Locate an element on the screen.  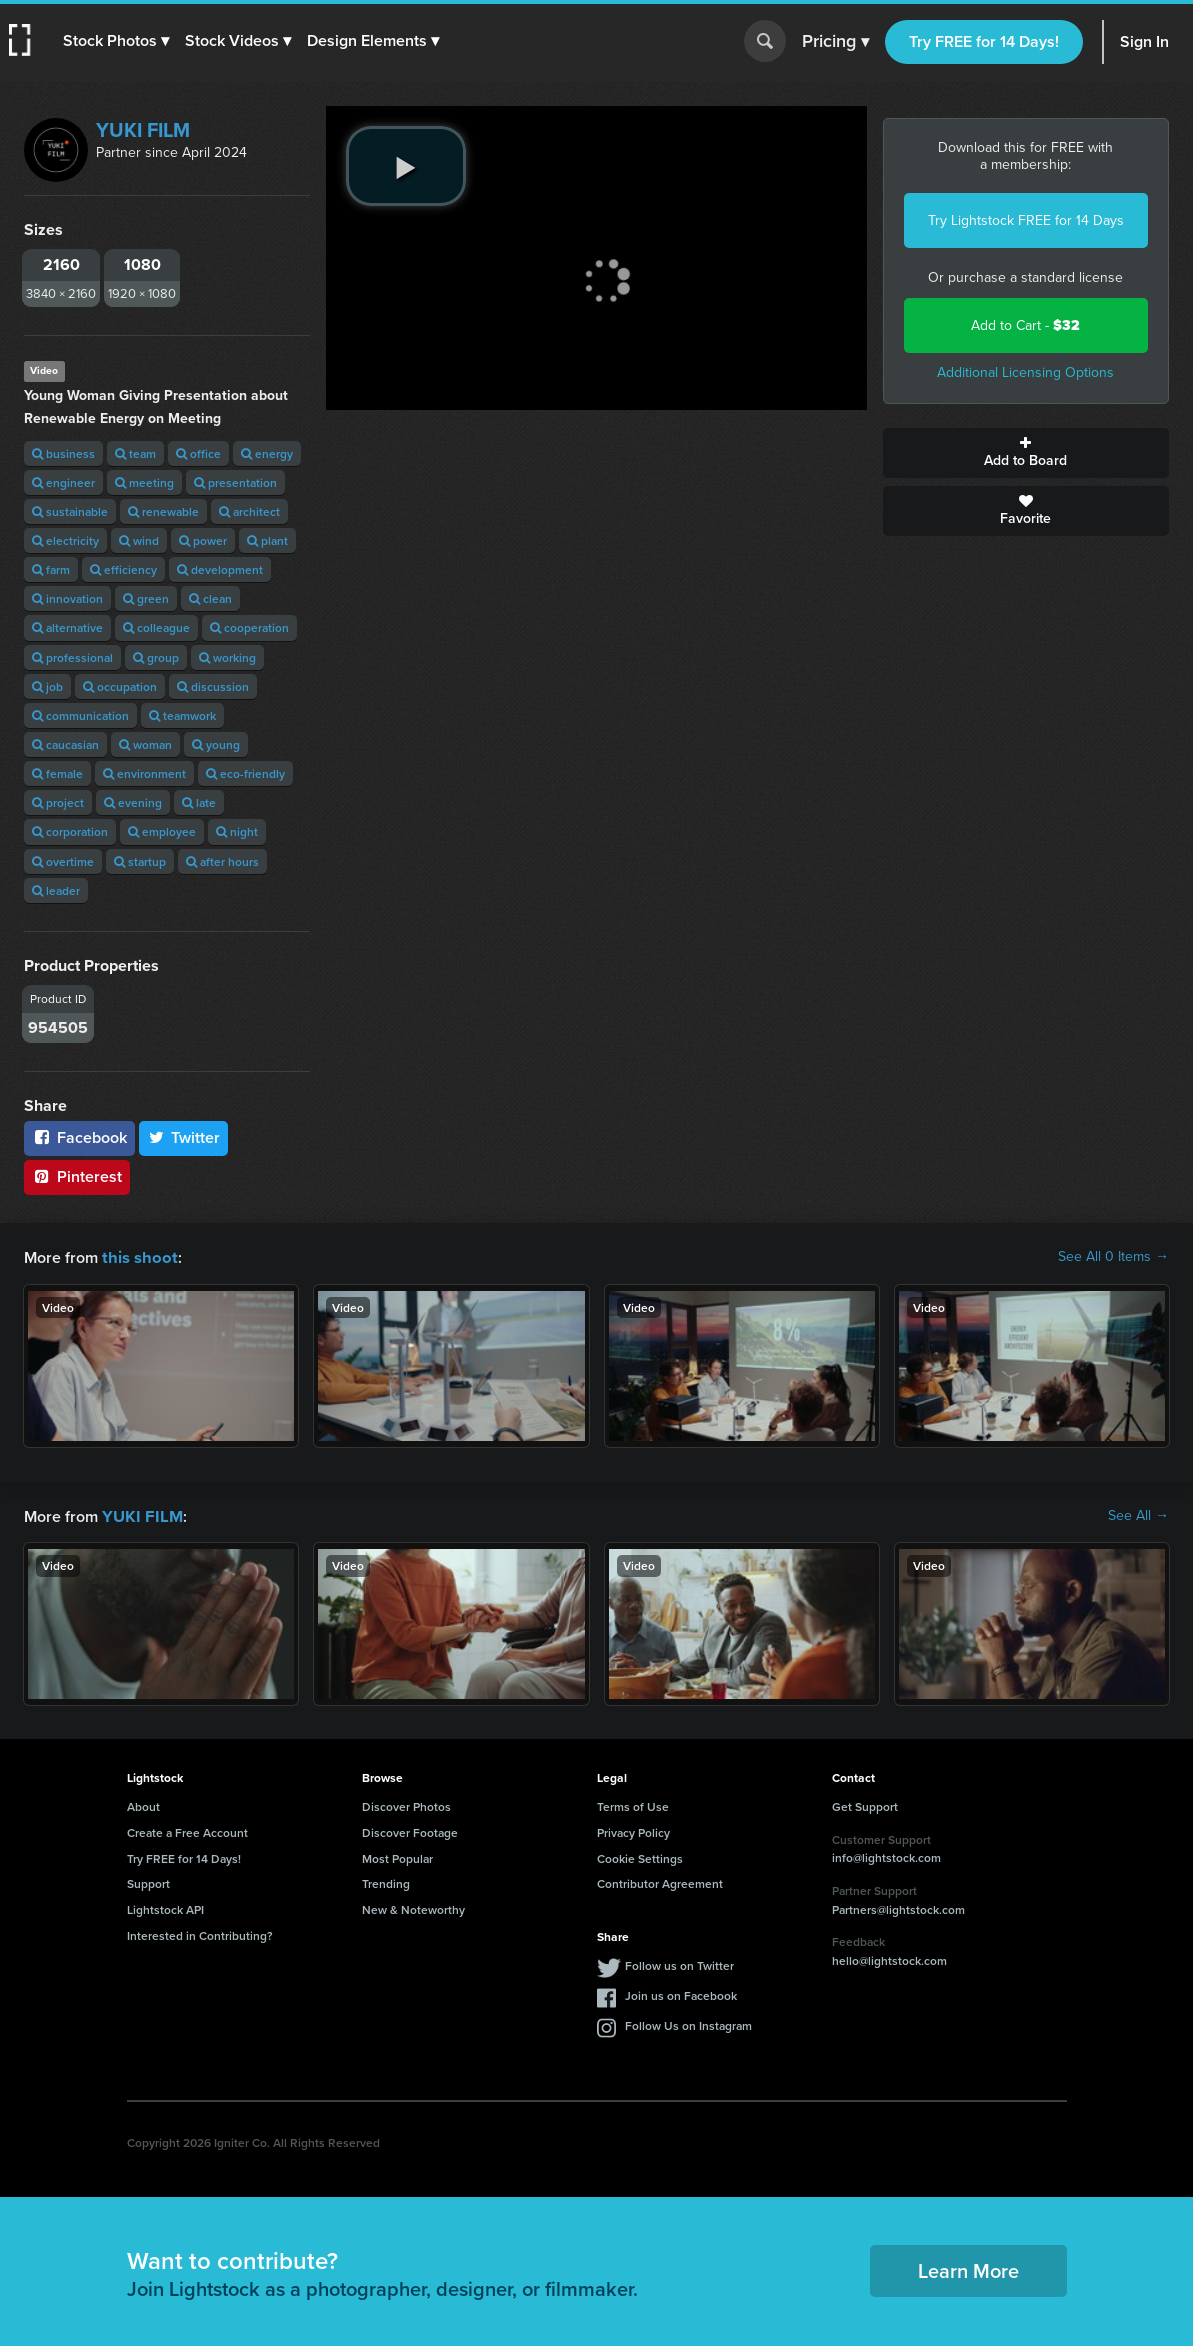
New & Noteworthy is located at coordinates (413, 1907).